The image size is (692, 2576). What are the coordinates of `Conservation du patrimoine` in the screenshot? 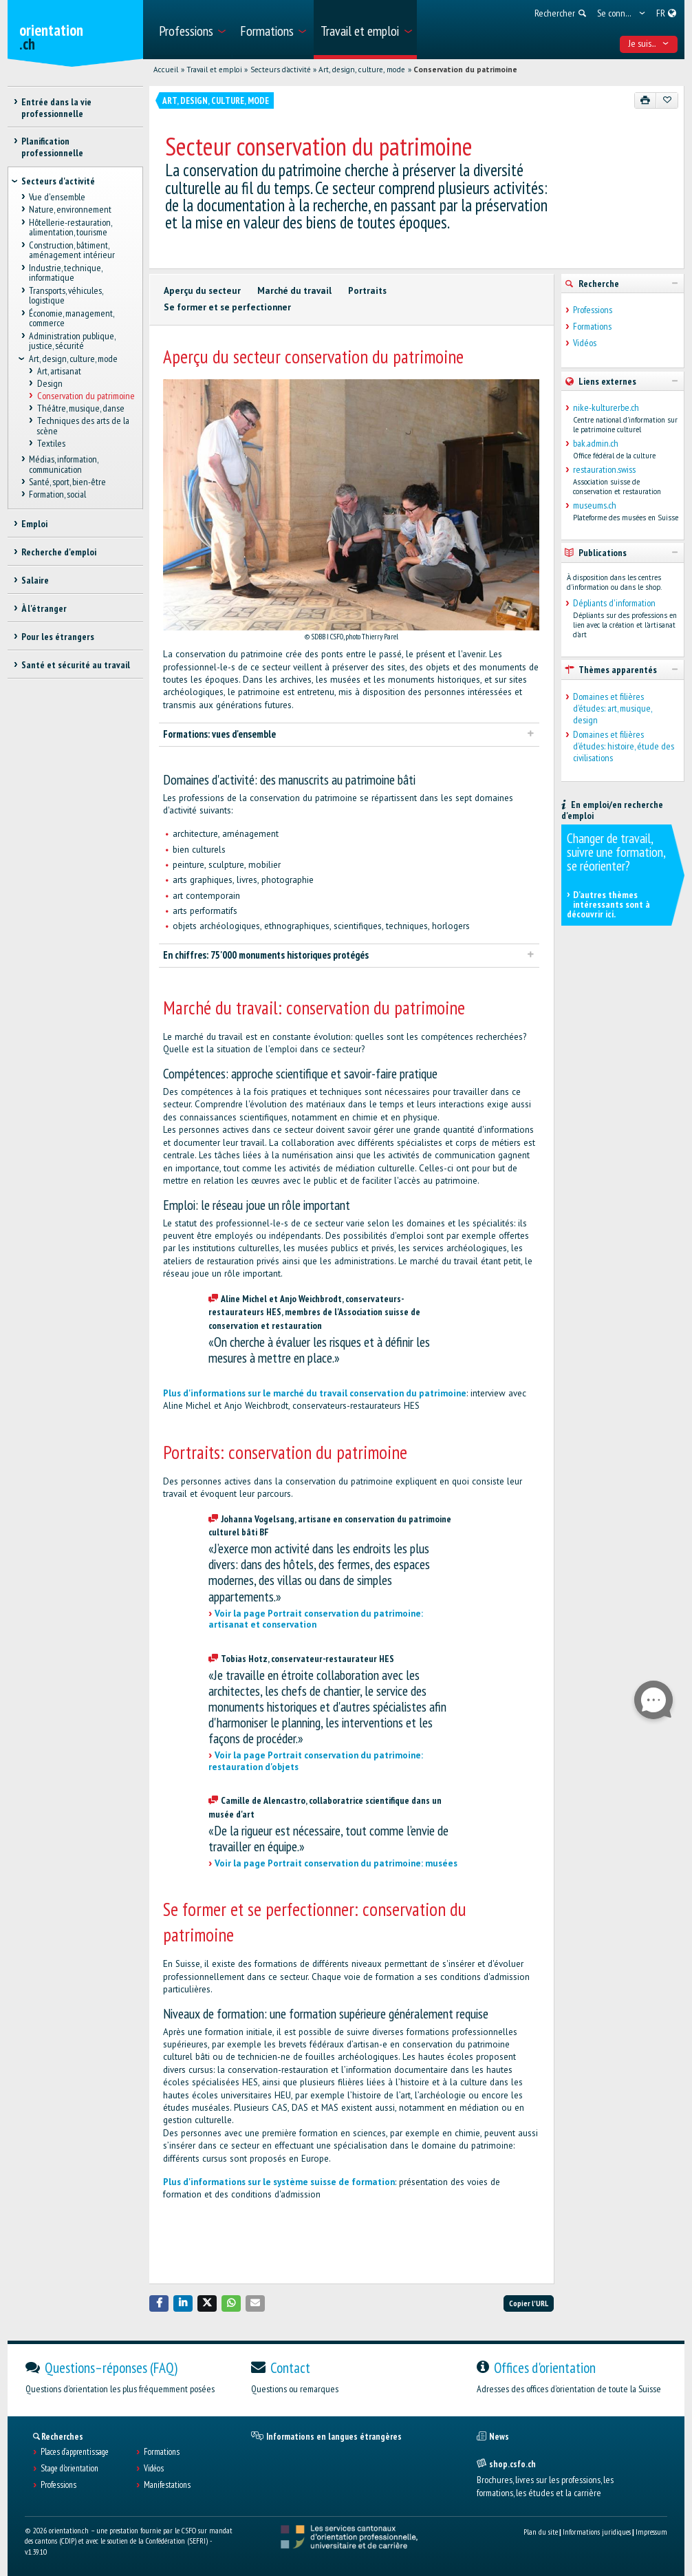 It's located at (465, 69).